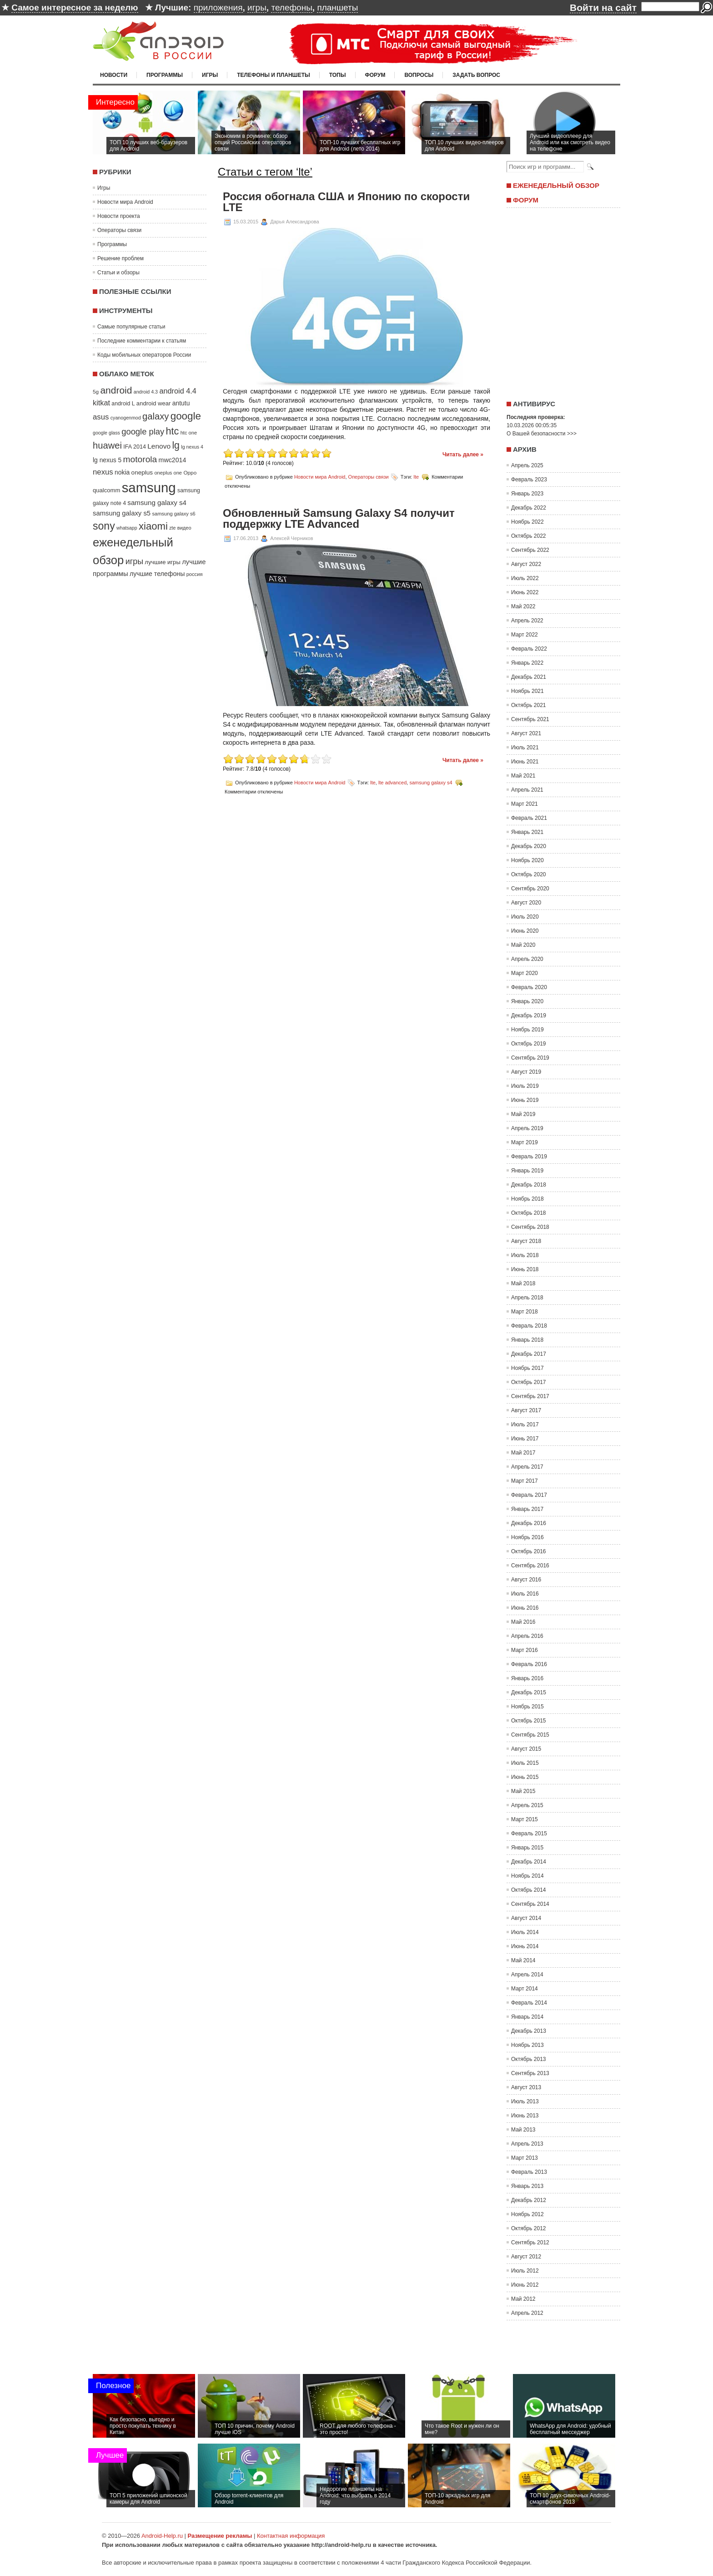 This screenshot has height=2576, width=713. What do you see at coordinates (524, 1142) in the screenshot?
I see `Март 2019` at bounding box center [524, 1142].